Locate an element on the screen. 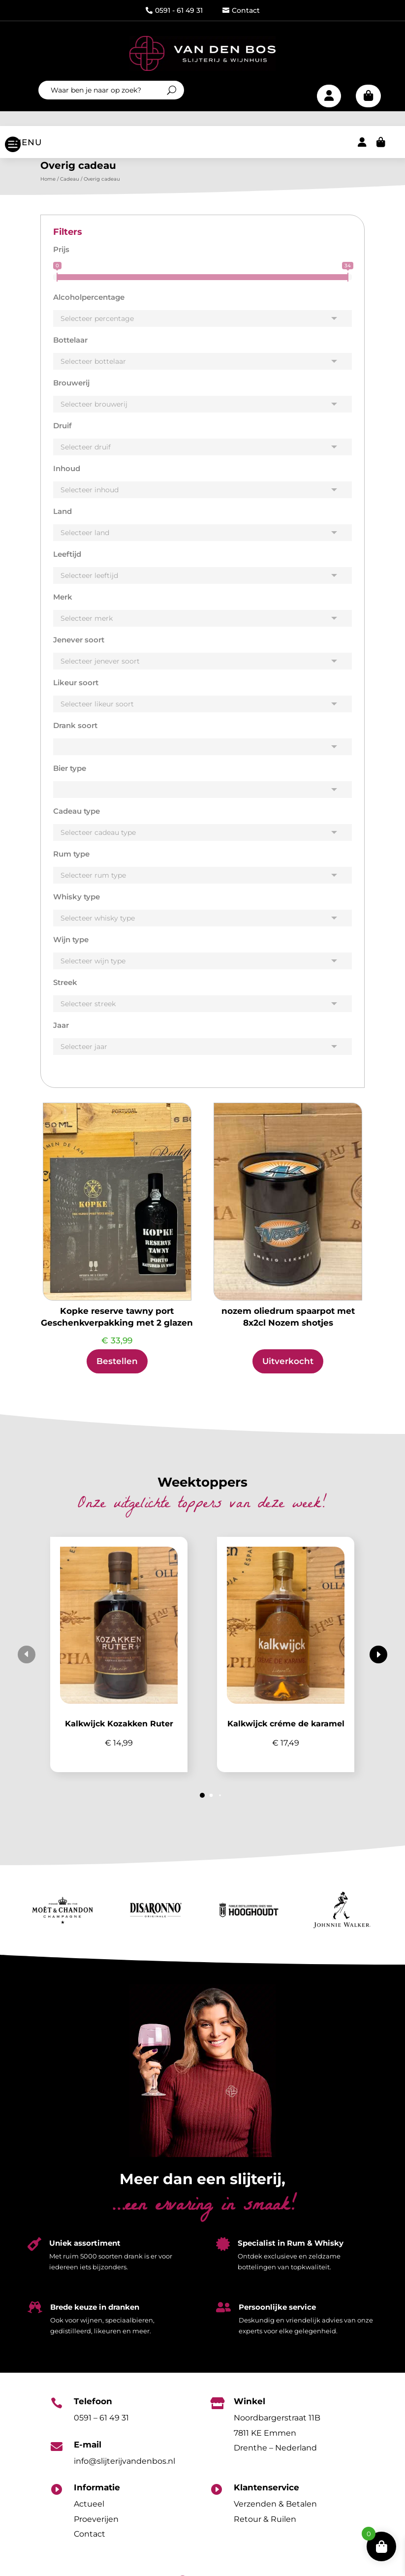  Proeverijen is located at coordinates (96, 2529).